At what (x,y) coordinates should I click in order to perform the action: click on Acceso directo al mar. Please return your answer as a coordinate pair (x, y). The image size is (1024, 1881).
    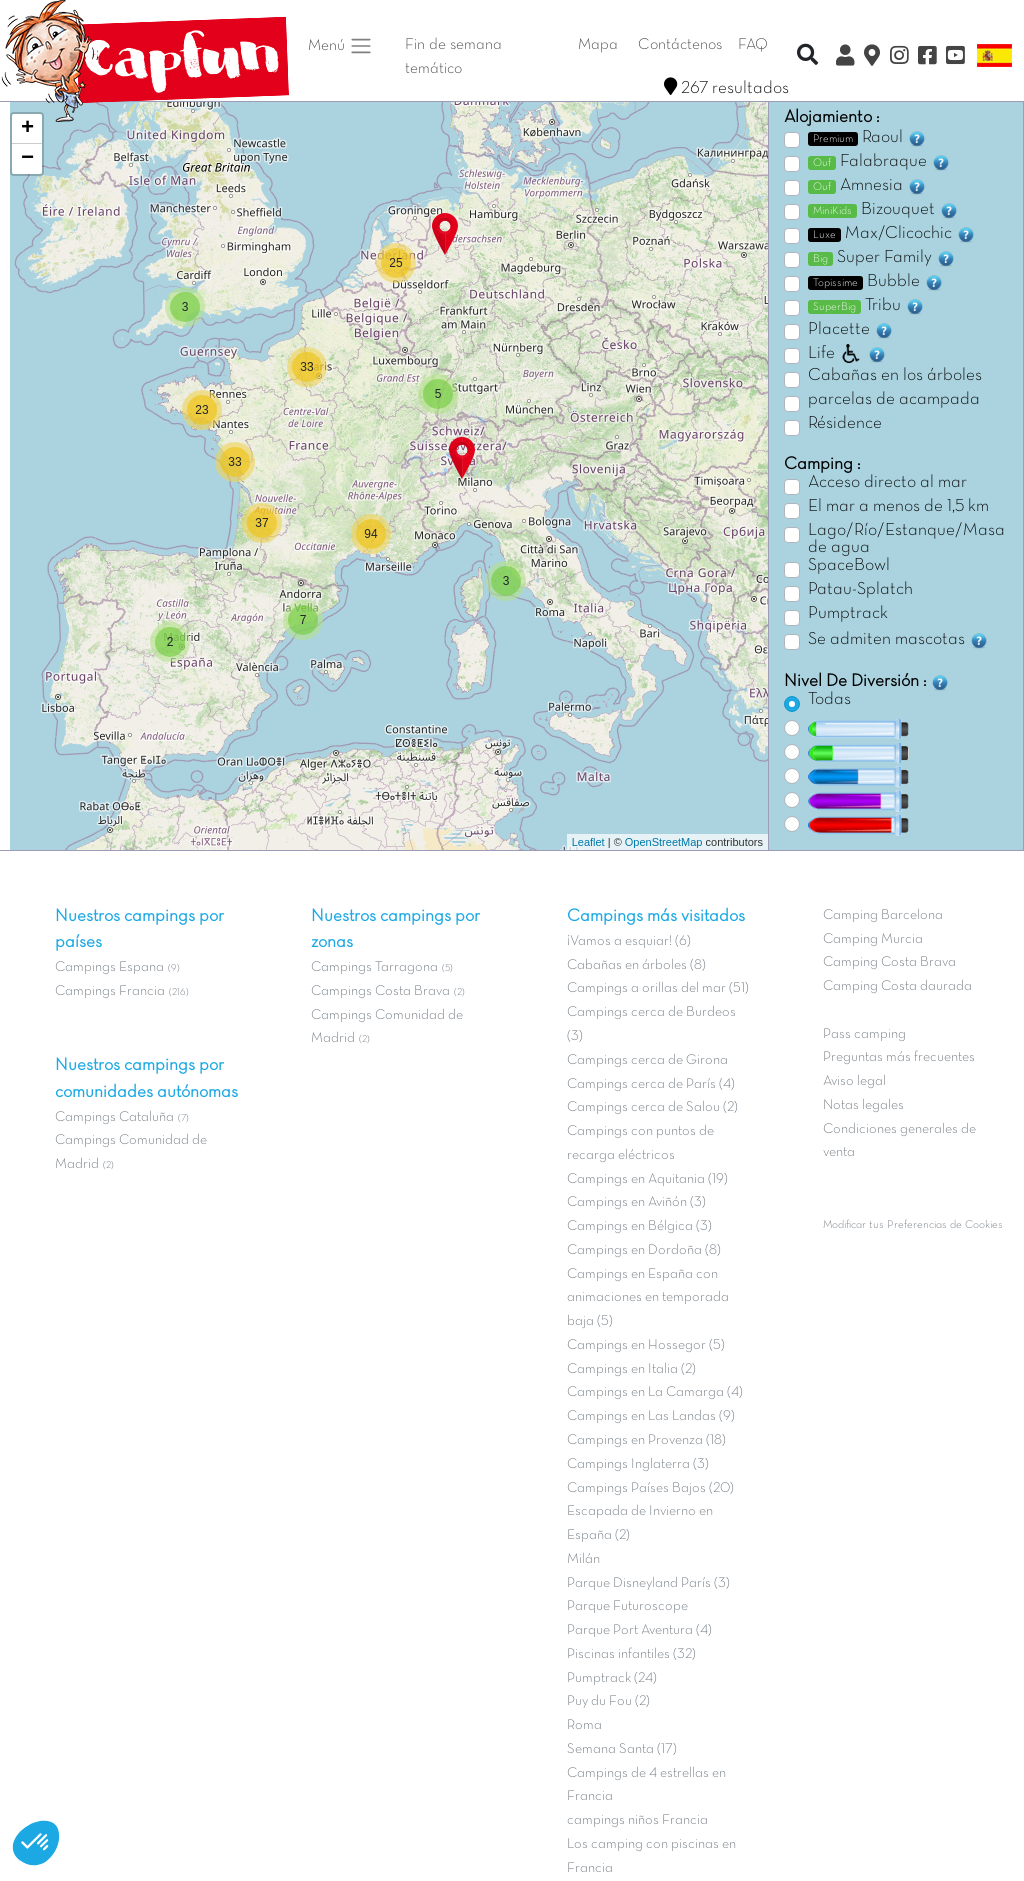
    Looking at the image, I should click on (887, 483).